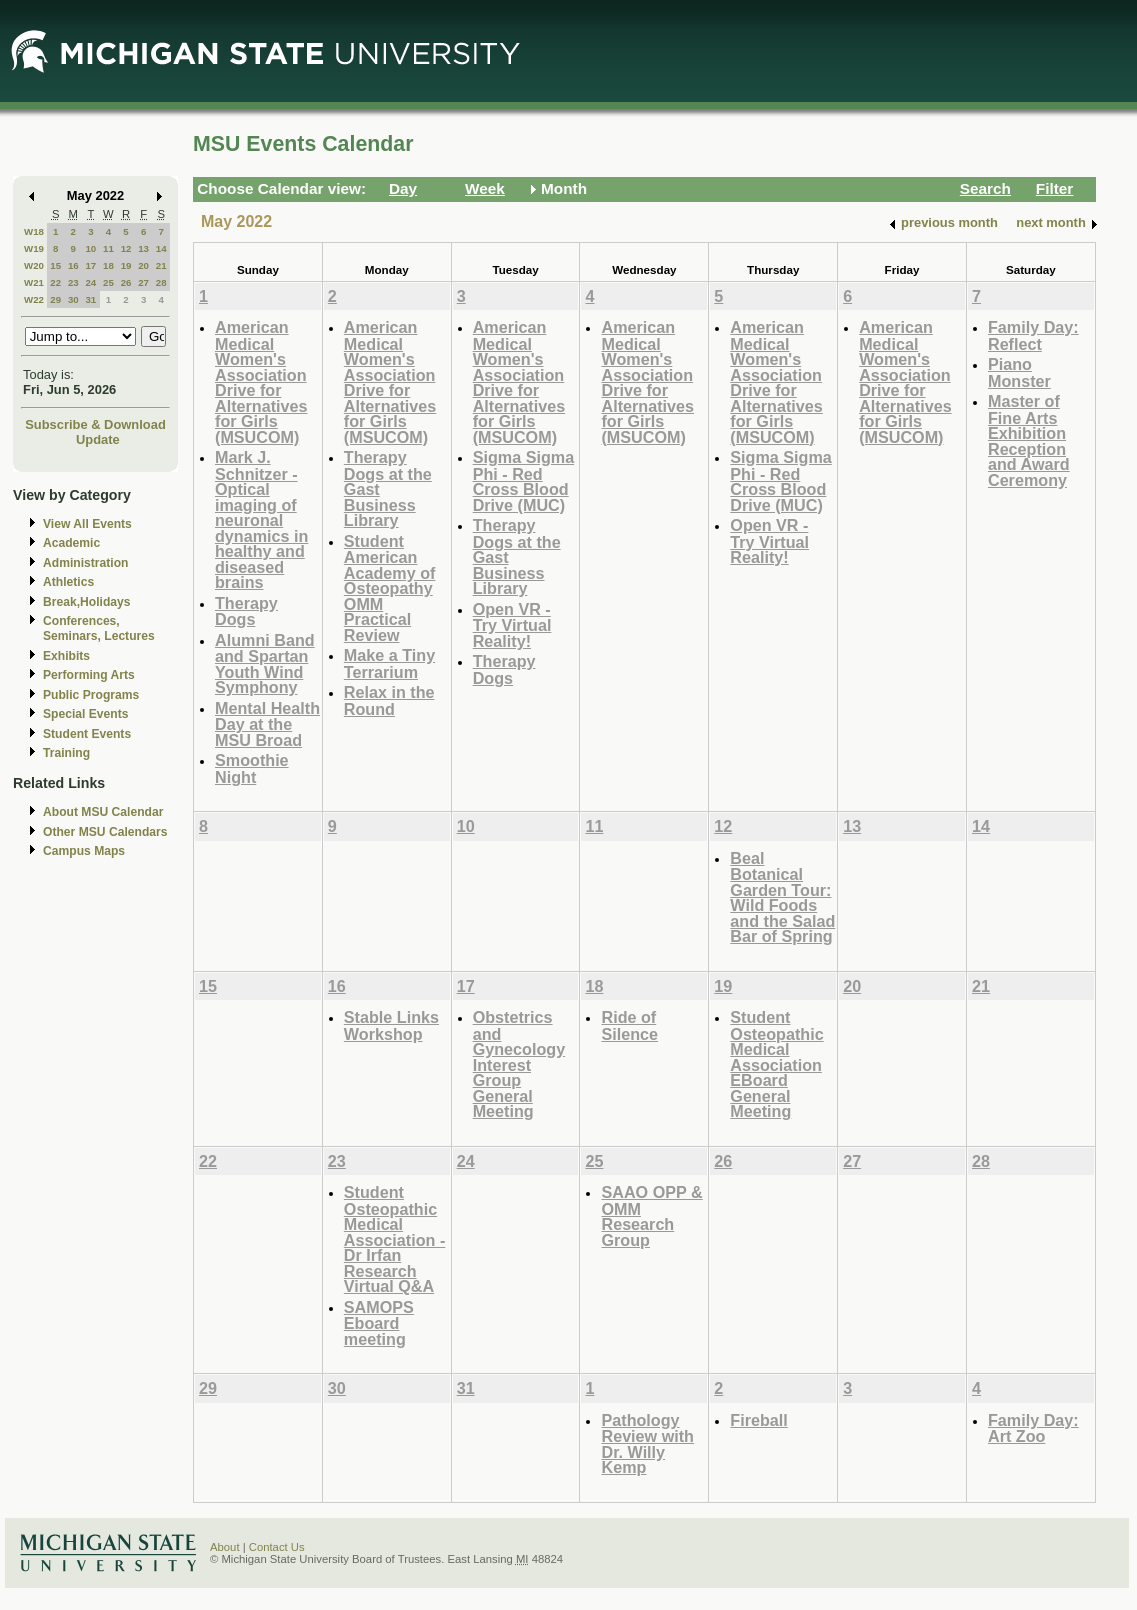 The image size is (1137, 1610). Describe the element at coordinates (84, 851) in the screenshot. I see `Campus Maps` at that location.